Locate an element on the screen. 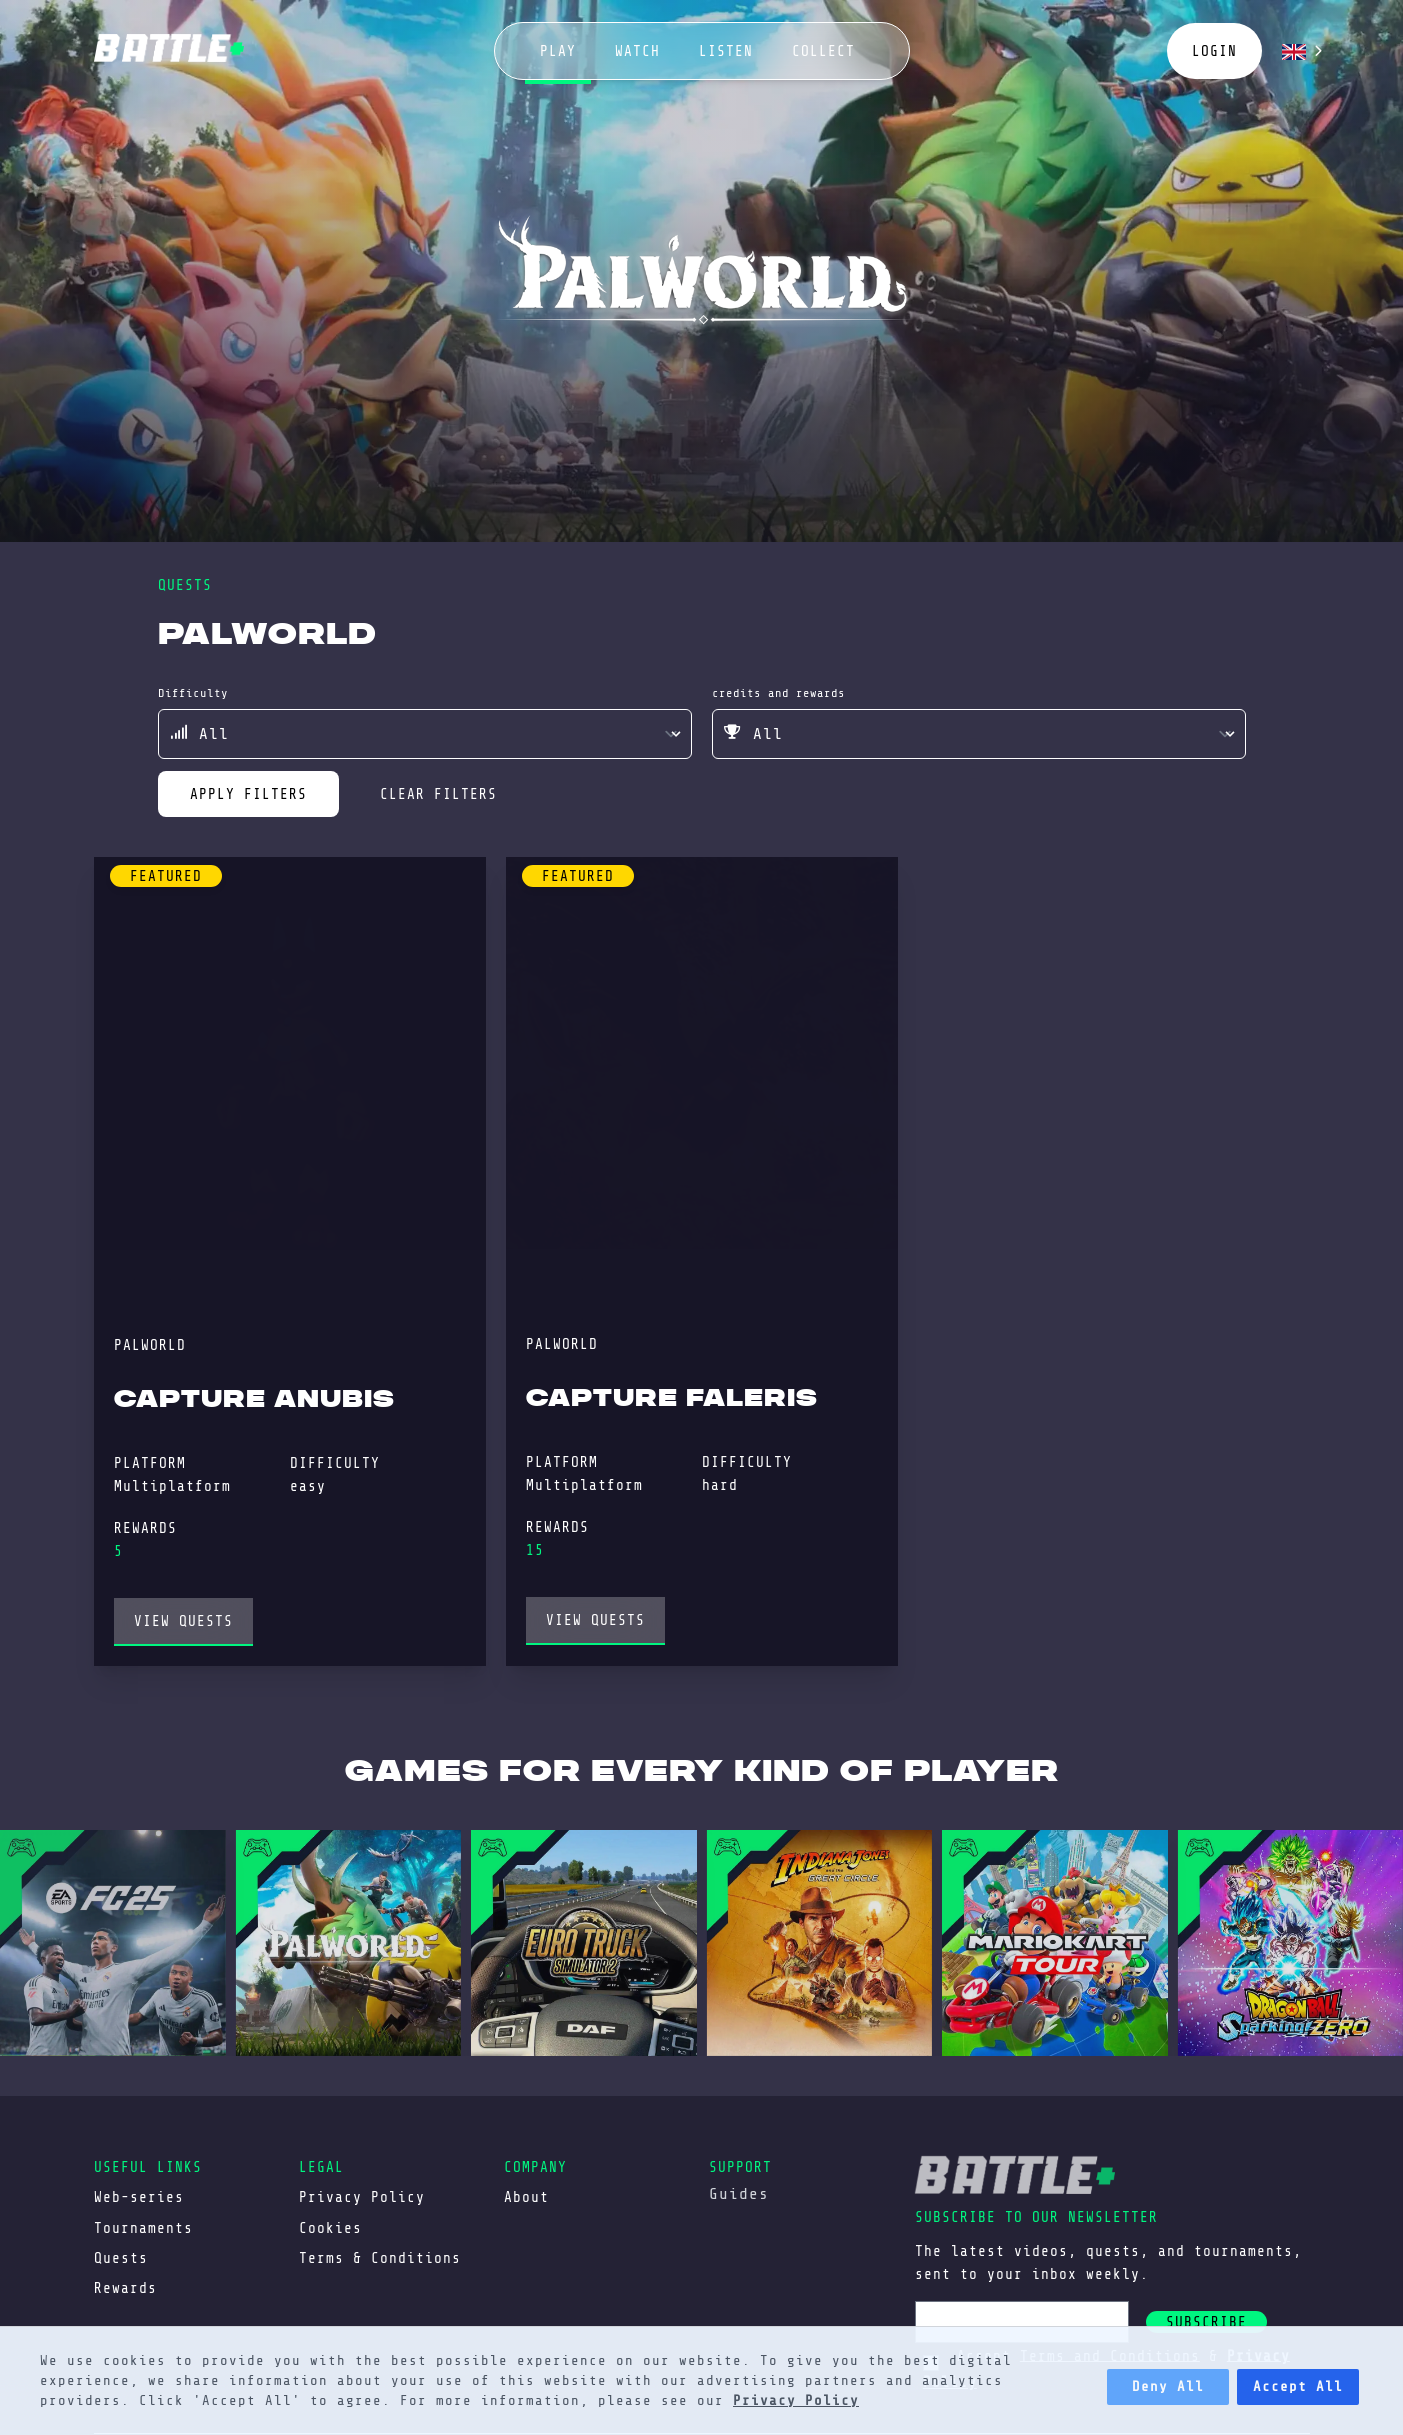 The height and width of the screenshot is (2435, 1403). credits and rewards is located at coordinates (778, 693).